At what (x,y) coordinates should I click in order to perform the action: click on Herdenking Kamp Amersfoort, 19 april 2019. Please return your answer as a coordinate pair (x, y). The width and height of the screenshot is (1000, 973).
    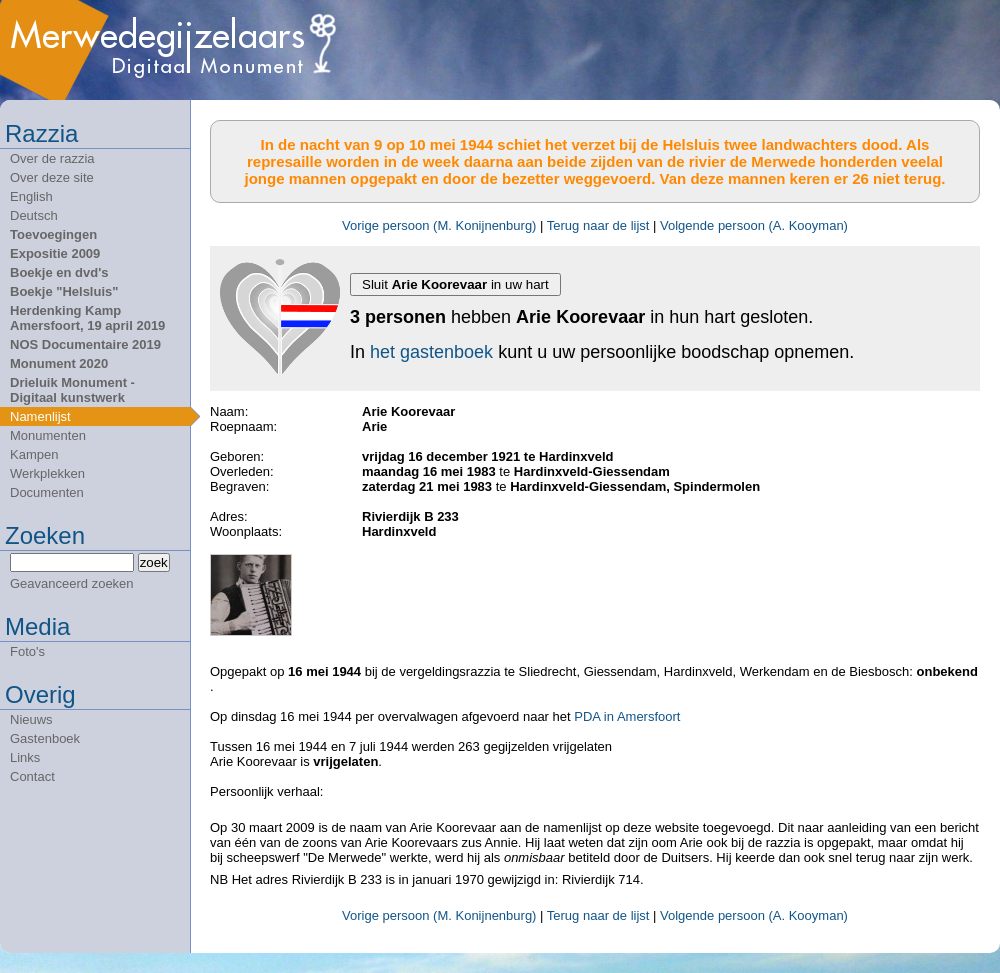
    Looking at the image, I should click on (87, 318).